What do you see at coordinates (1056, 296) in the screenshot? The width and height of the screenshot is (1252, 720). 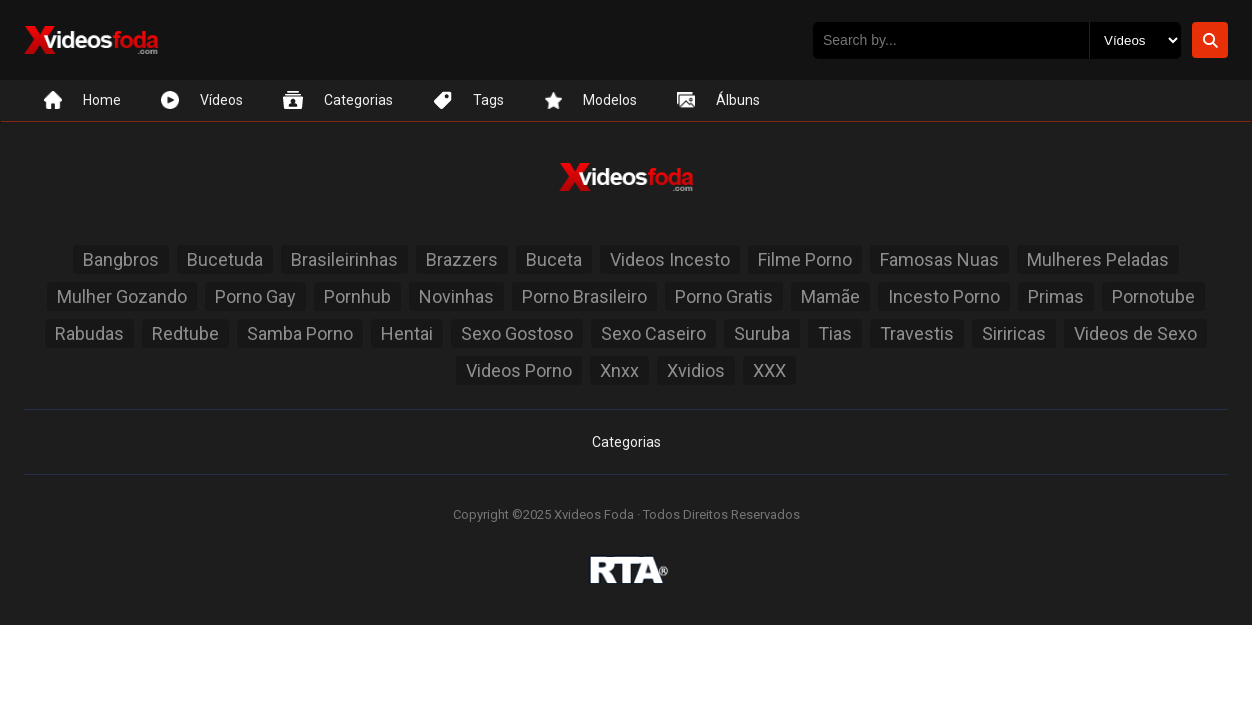 I see `Primas` at bounding box center [1056, 296].